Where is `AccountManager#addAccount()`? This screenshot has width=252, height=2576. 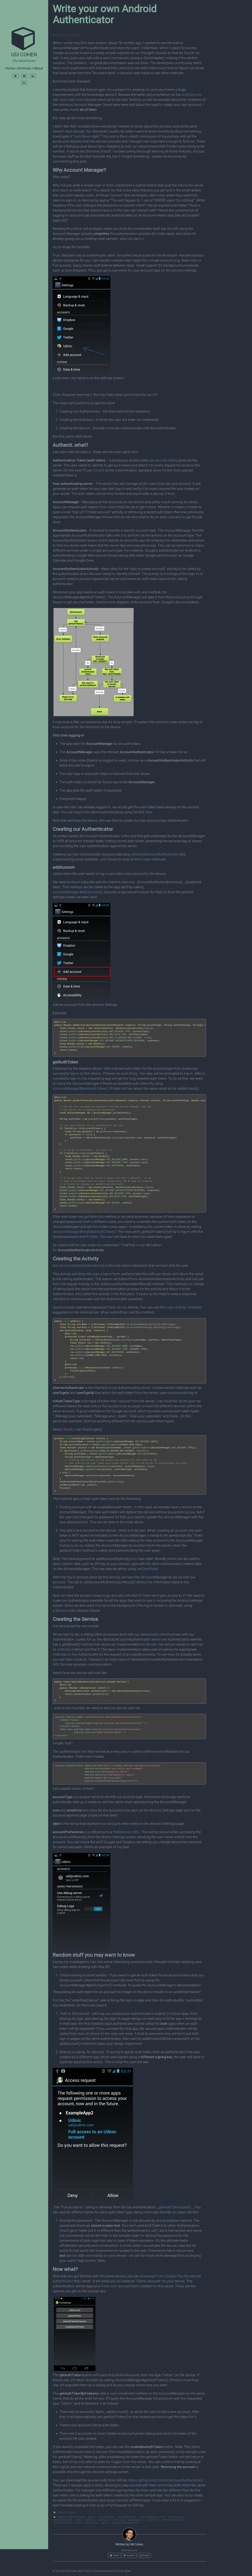
AccountManager#addAccount() is located at coordinates (78, 892).